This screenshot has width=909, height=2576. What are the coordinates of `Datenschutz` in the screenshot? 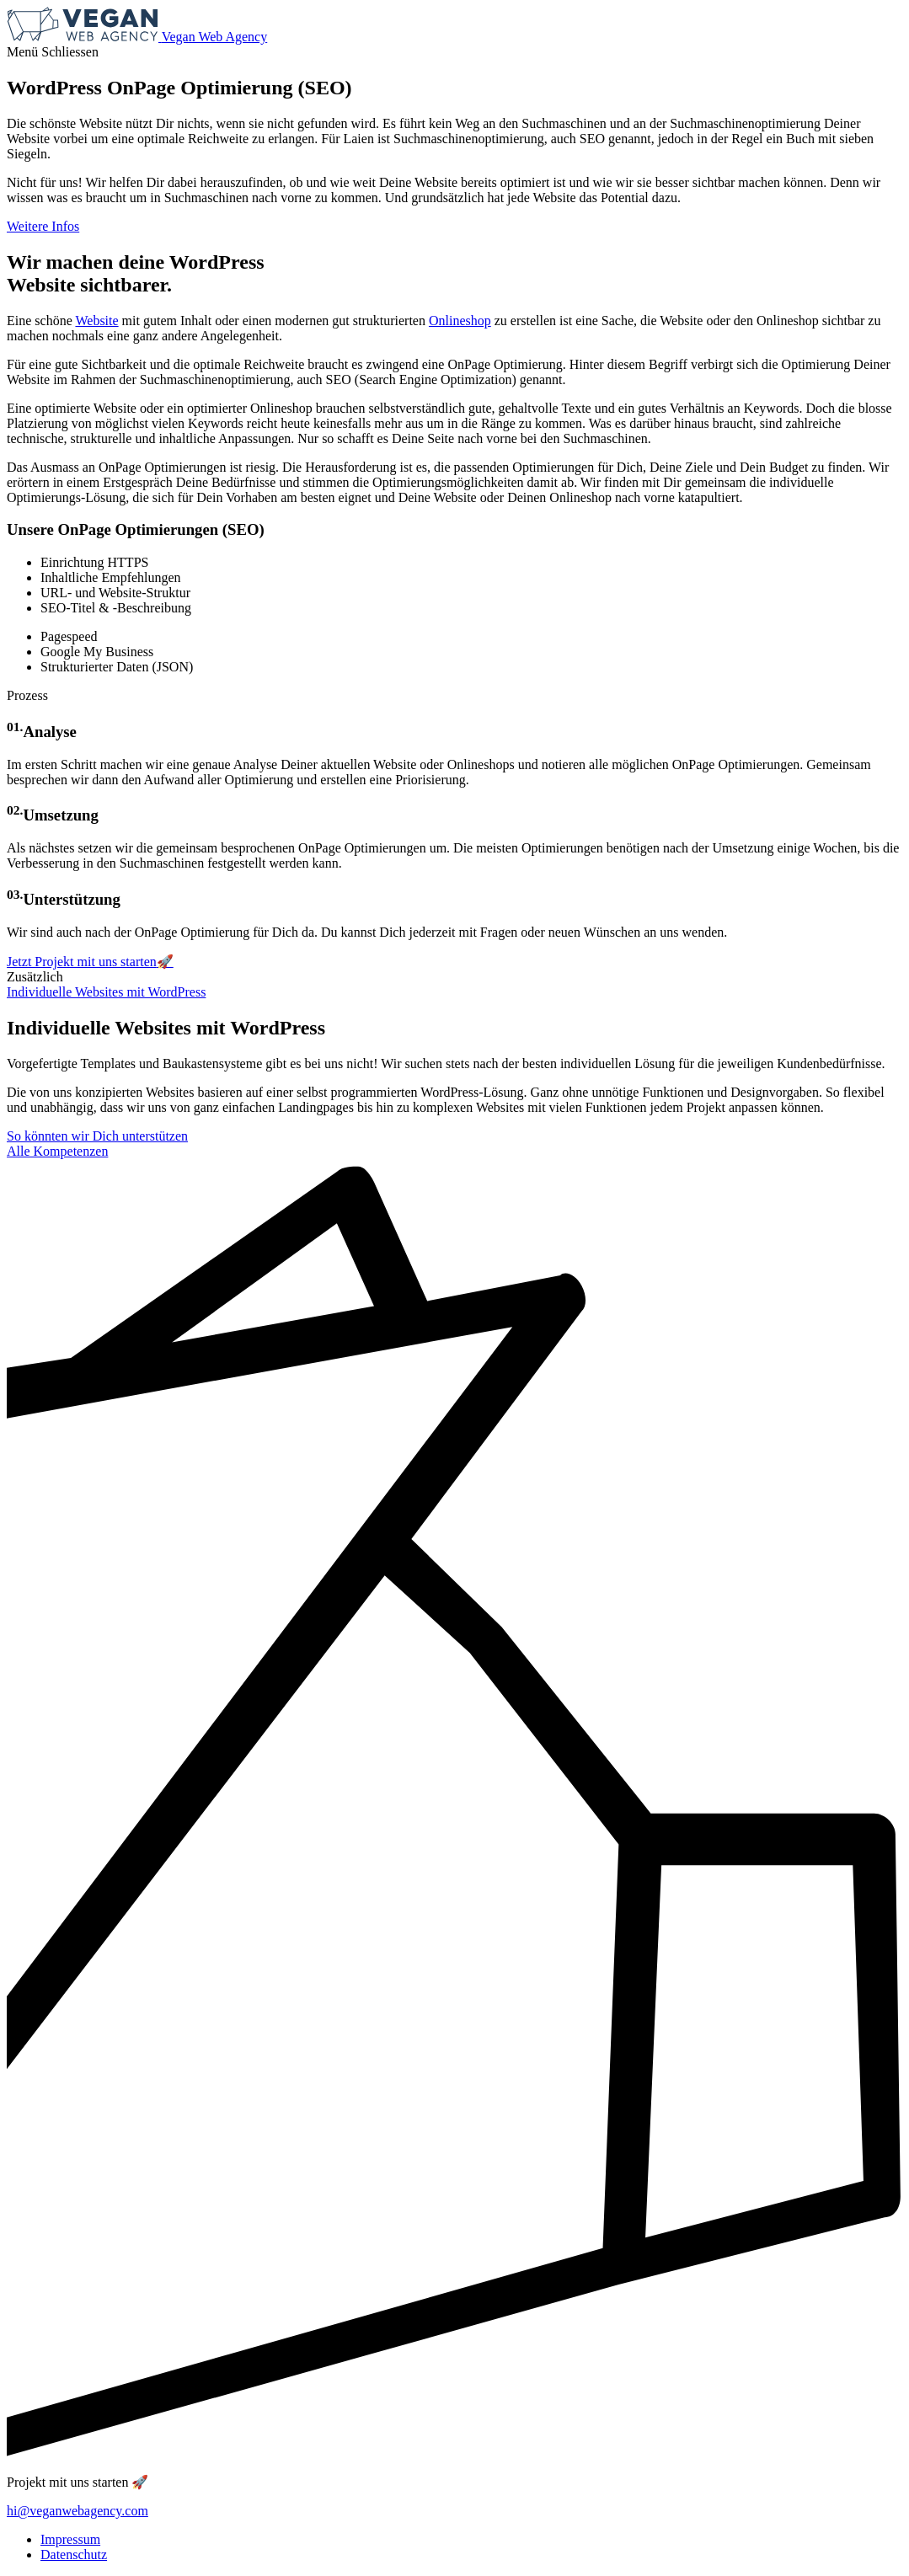 It's located at (73, 2554).